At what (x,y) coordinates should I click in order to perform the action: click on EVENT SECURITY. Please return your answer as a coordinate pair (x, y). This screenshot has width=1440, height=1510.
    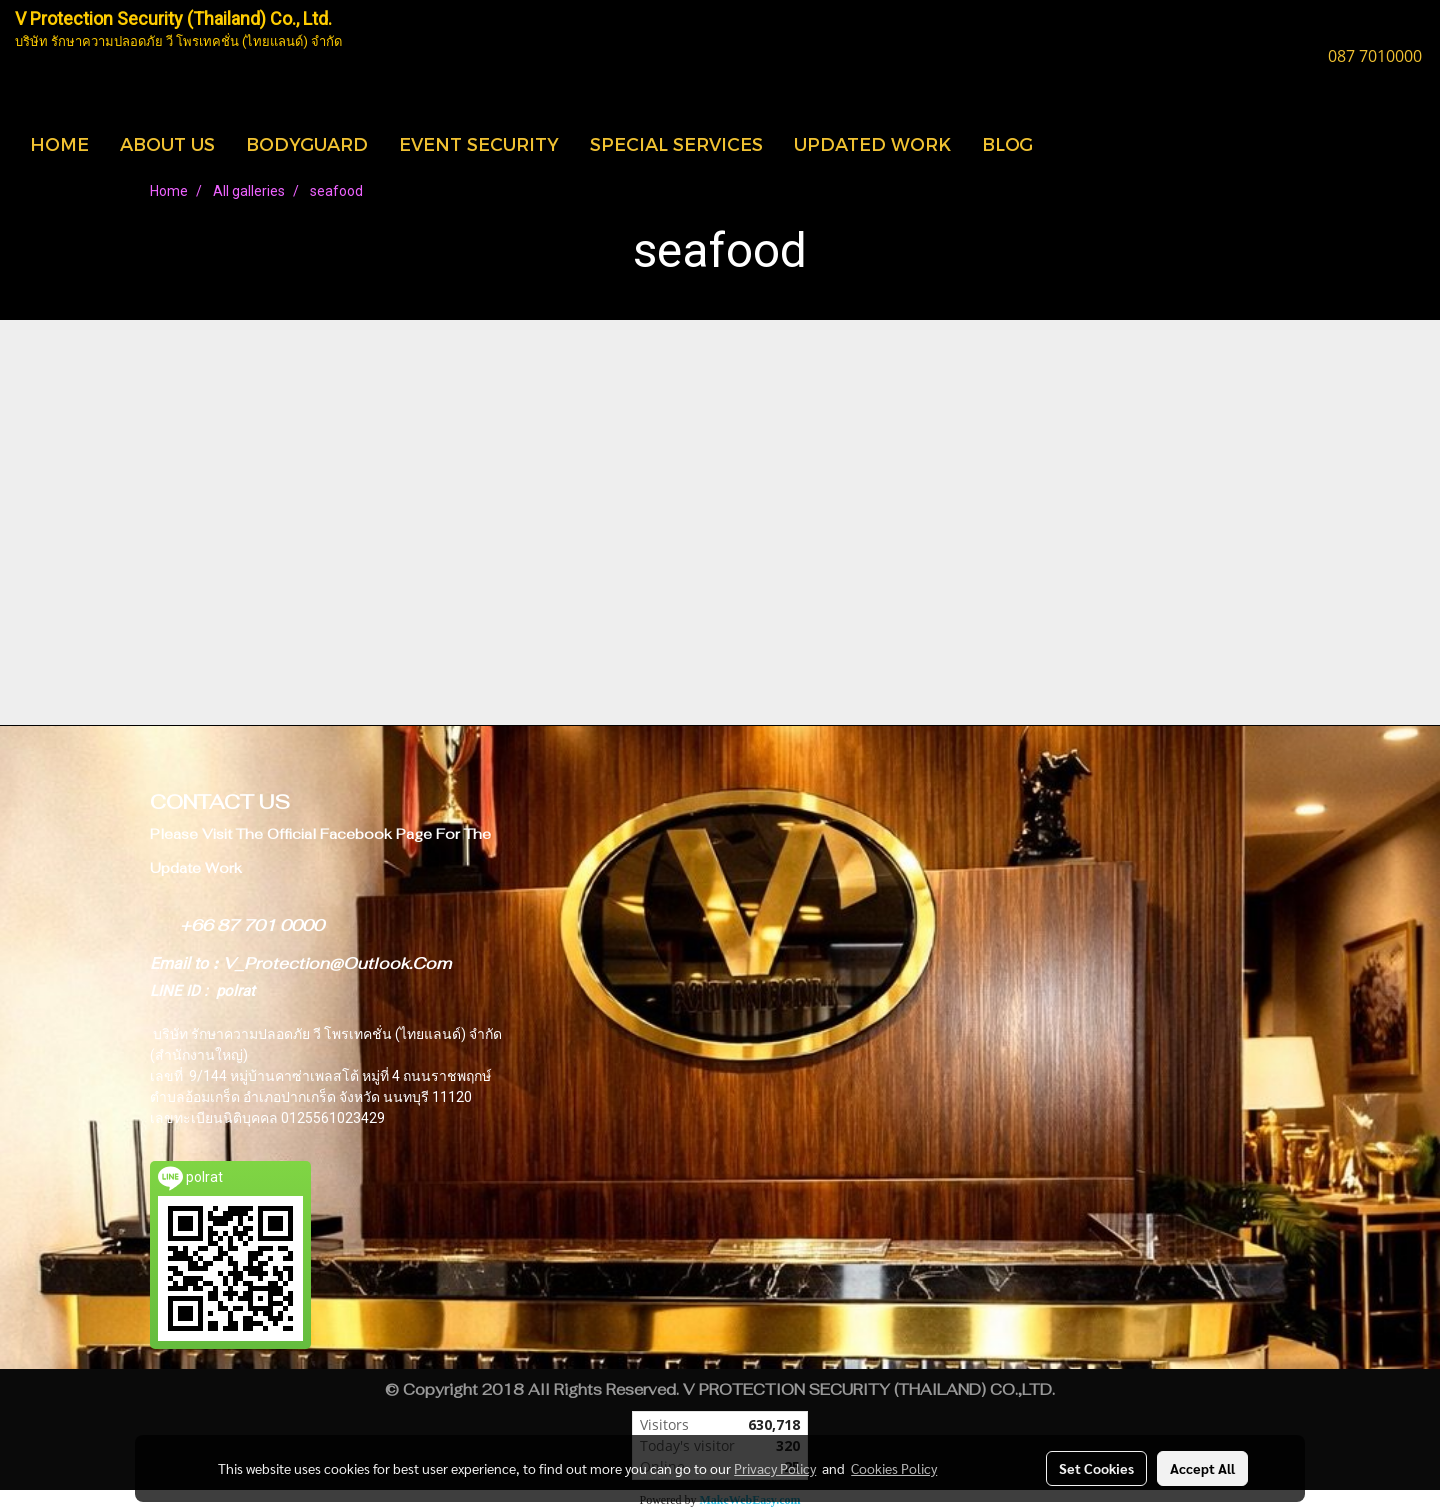
    Looking at the image, I should click on (479, 143).